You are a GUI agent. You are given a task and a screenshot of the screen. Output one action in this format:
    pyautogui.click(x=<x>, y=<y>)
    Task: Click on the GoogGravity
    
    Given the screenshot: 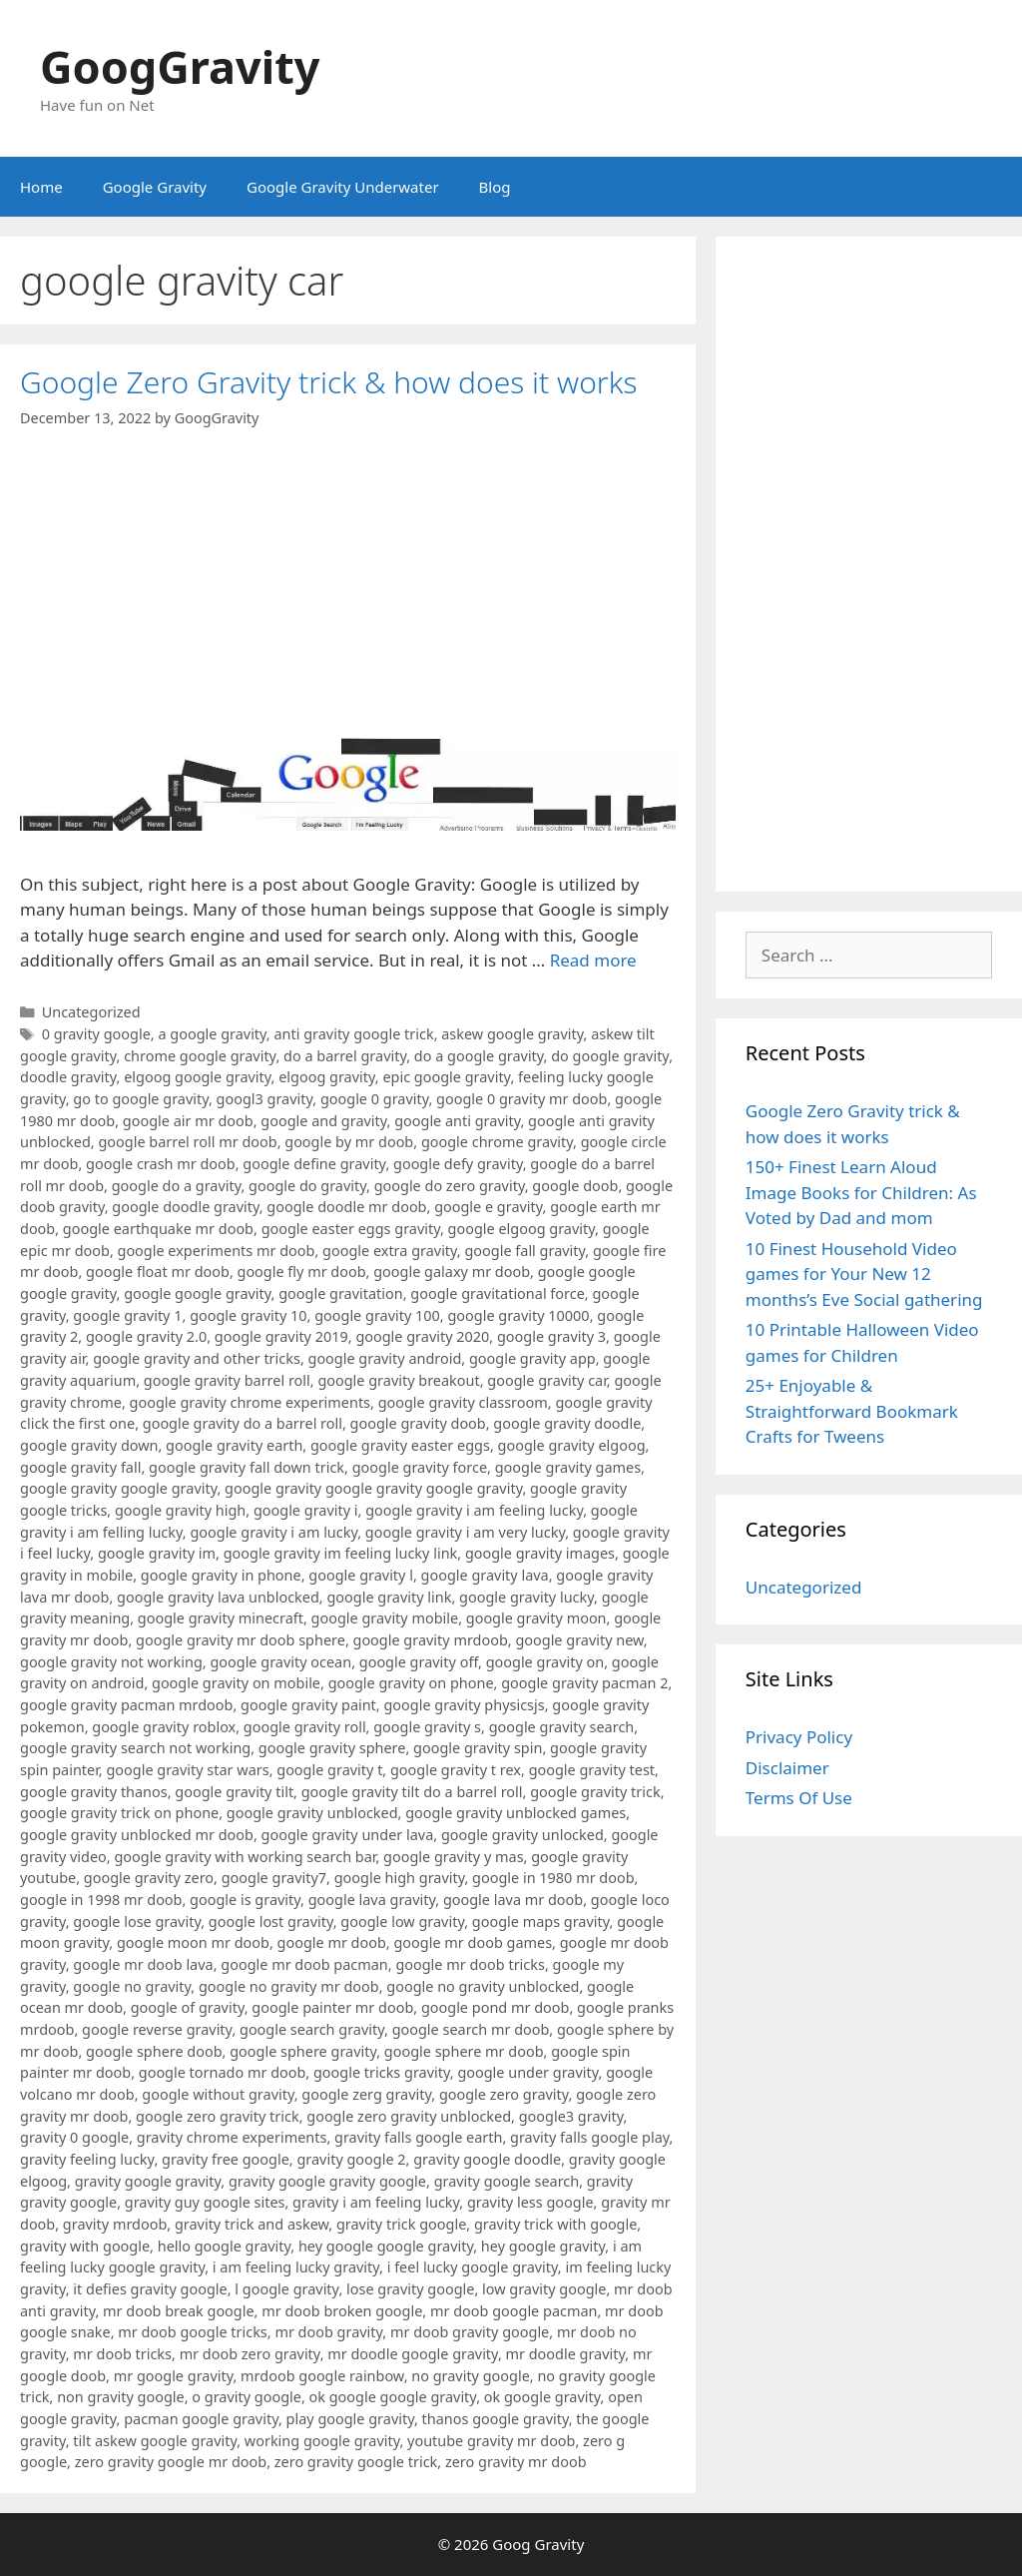 What is the action you would take?
    pyautogui.click(x=179, y=66)
    